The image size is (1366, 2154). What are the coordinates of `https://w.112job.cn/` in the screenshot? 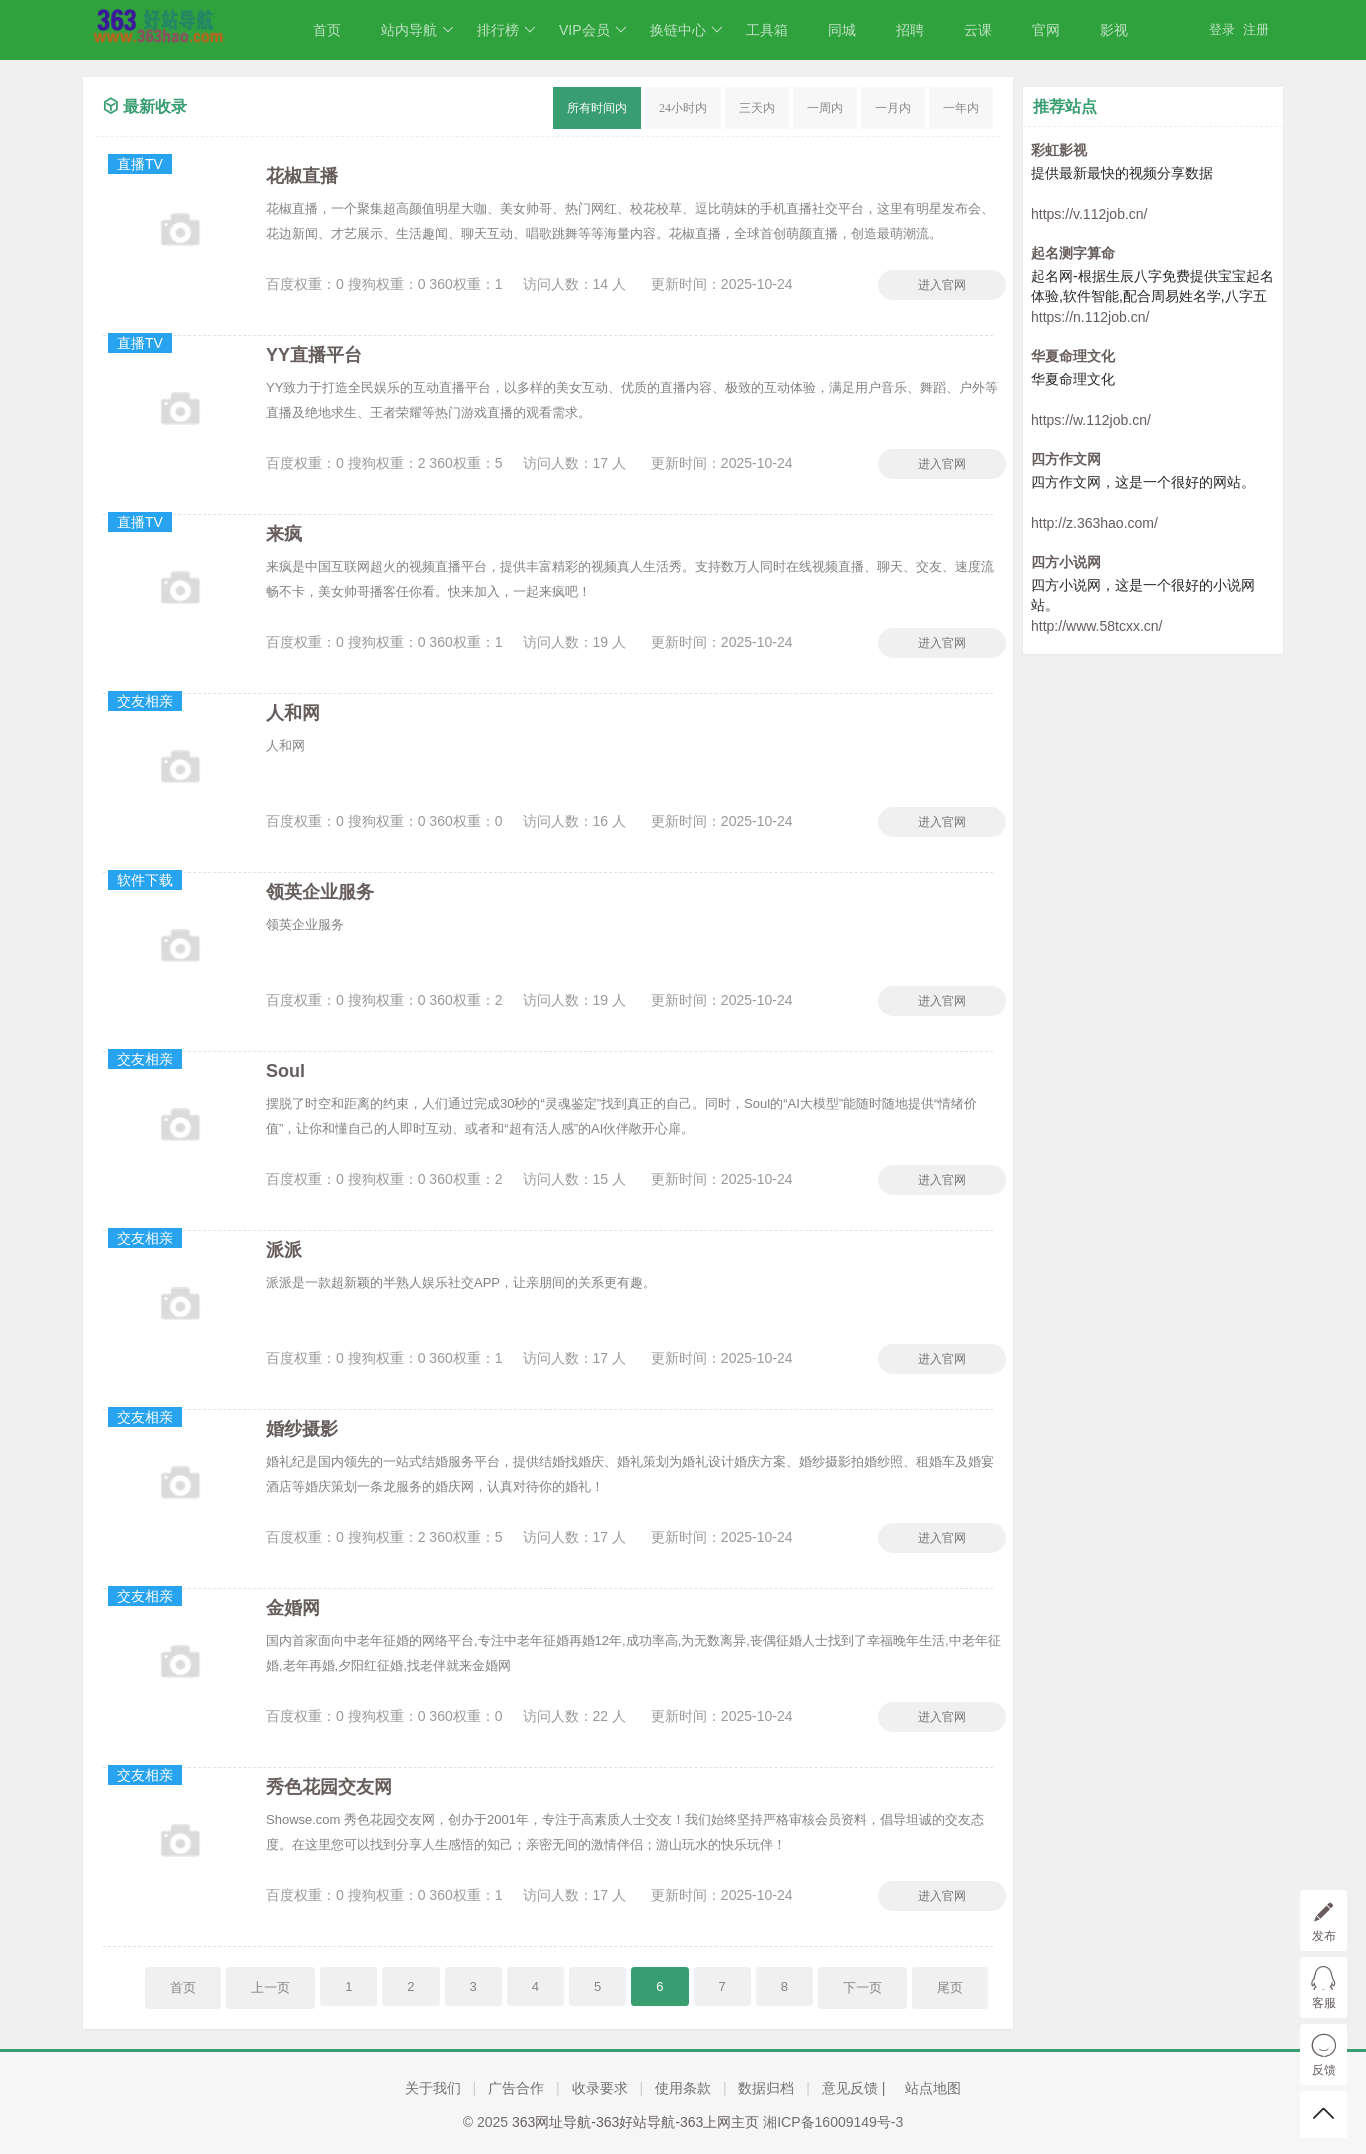 It's located at (1091, 420).